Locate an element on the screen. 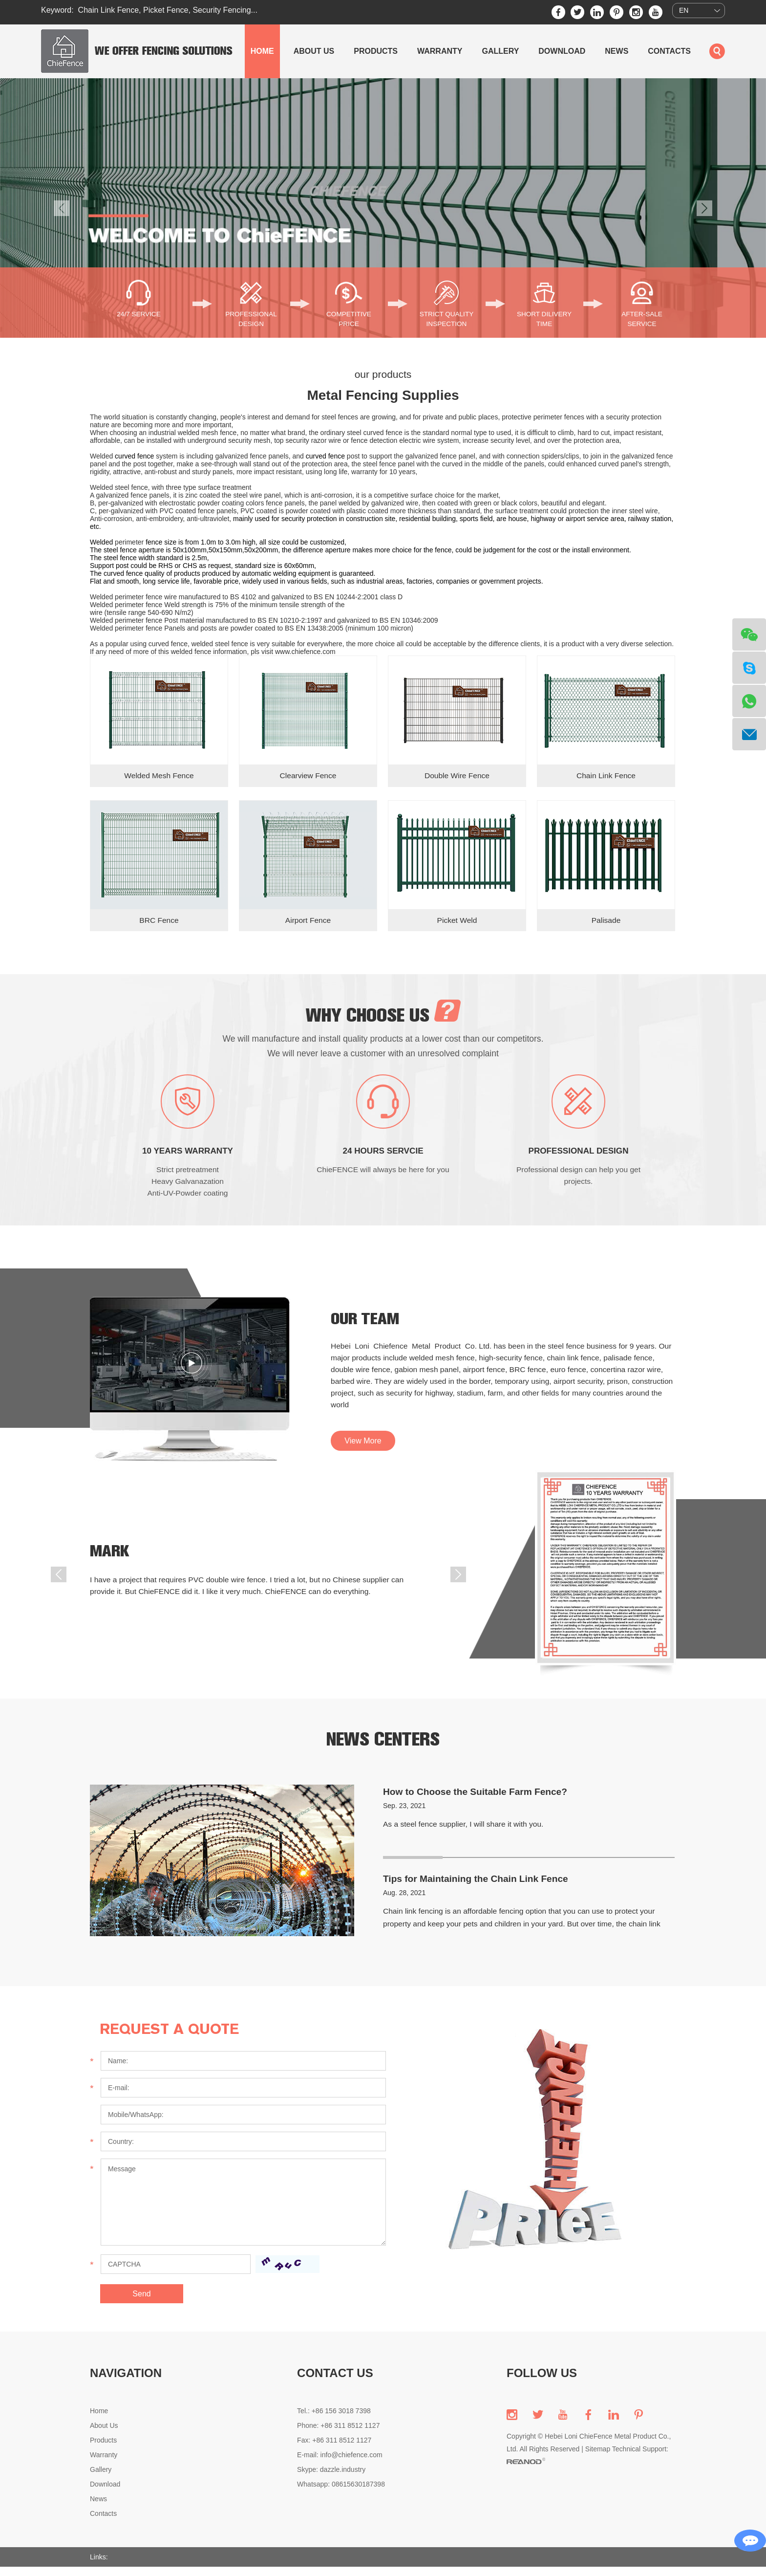 This screenshot has height=2576, width=766. our products is located at coordinates (383, 374).